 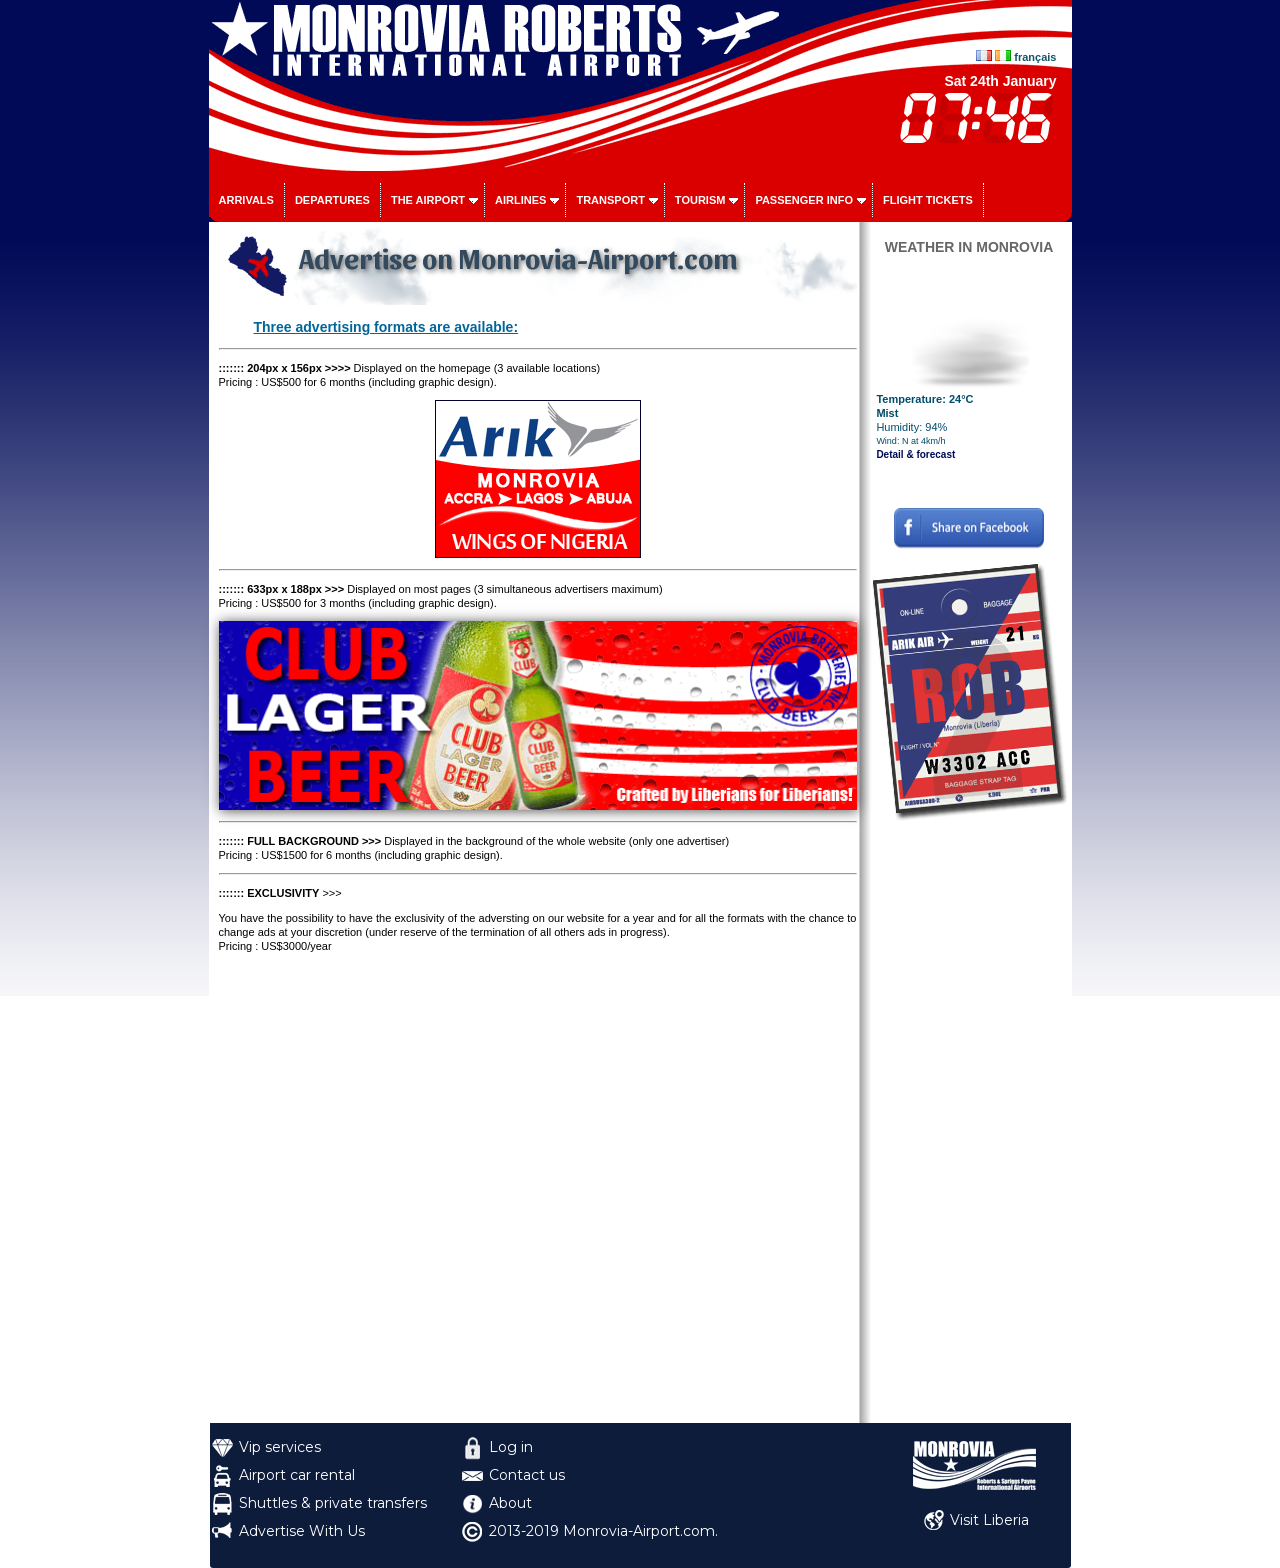 What do you see at coordinates (928, 200) in the screenshot?
I see `Flight tickets` at bounding box center [928, 200].